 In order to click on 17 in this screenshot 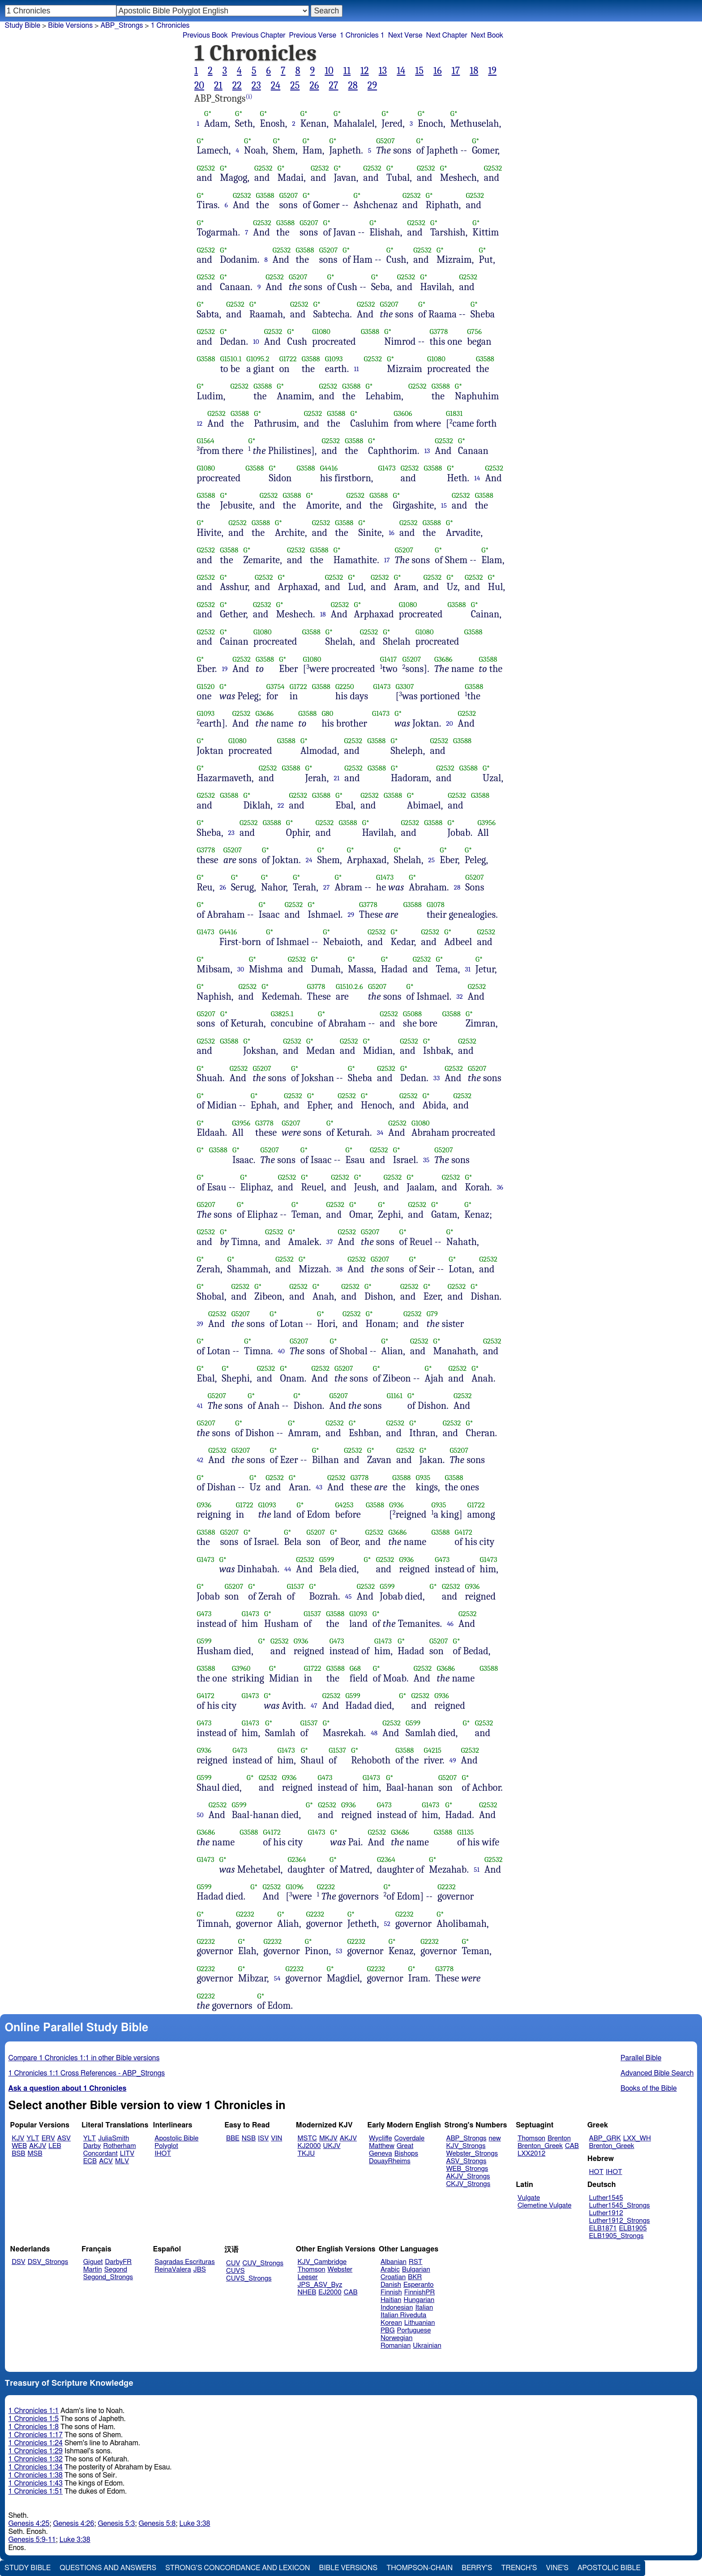, I will do `click(456, 71)`.